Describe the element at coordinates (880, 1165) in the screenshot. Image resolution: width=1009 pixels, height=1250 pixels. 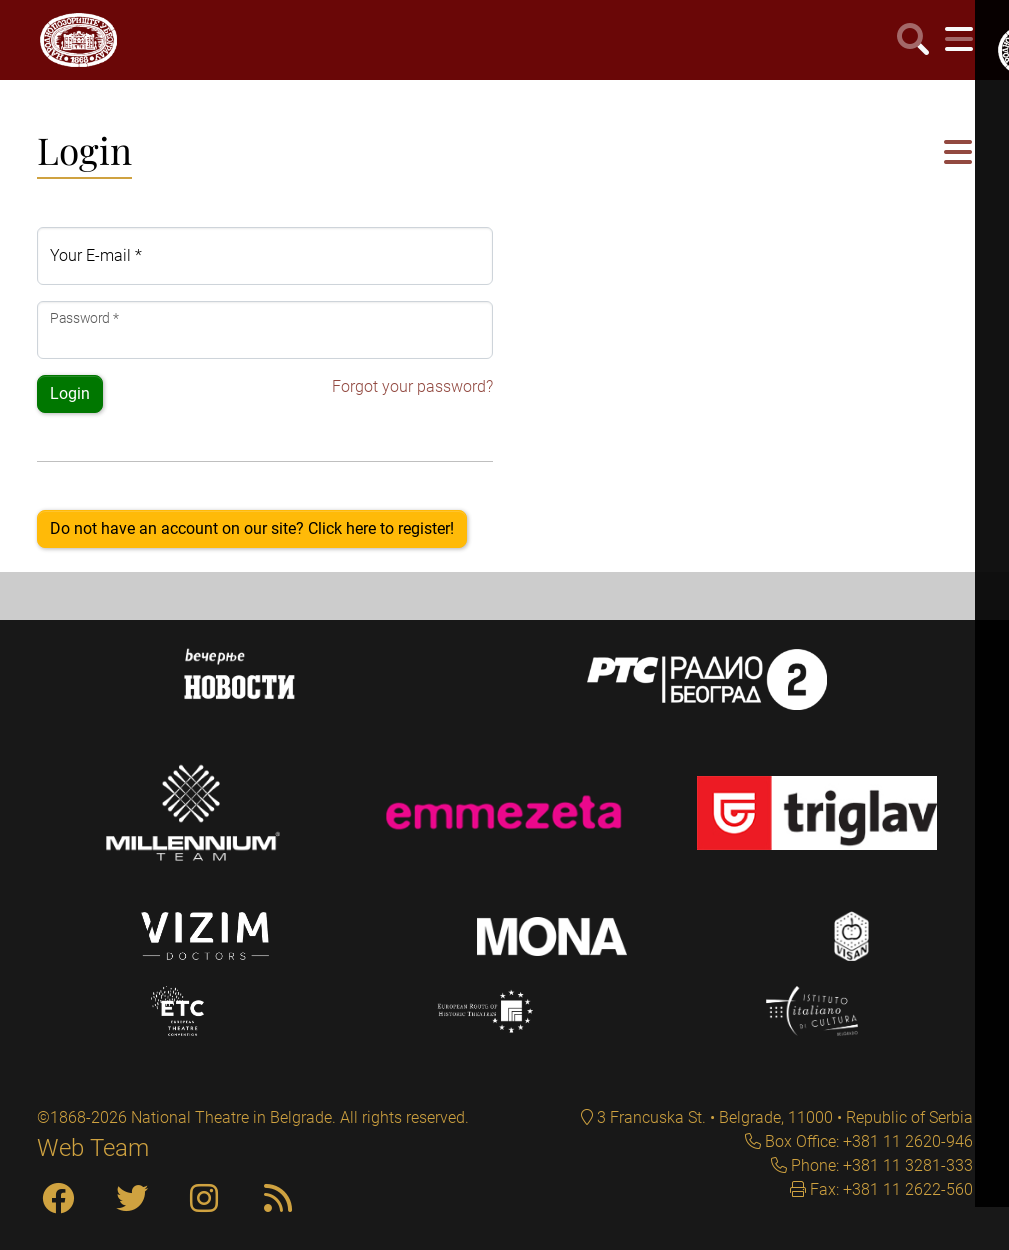
I see `Phone: +381 11 3281-333` at that location.